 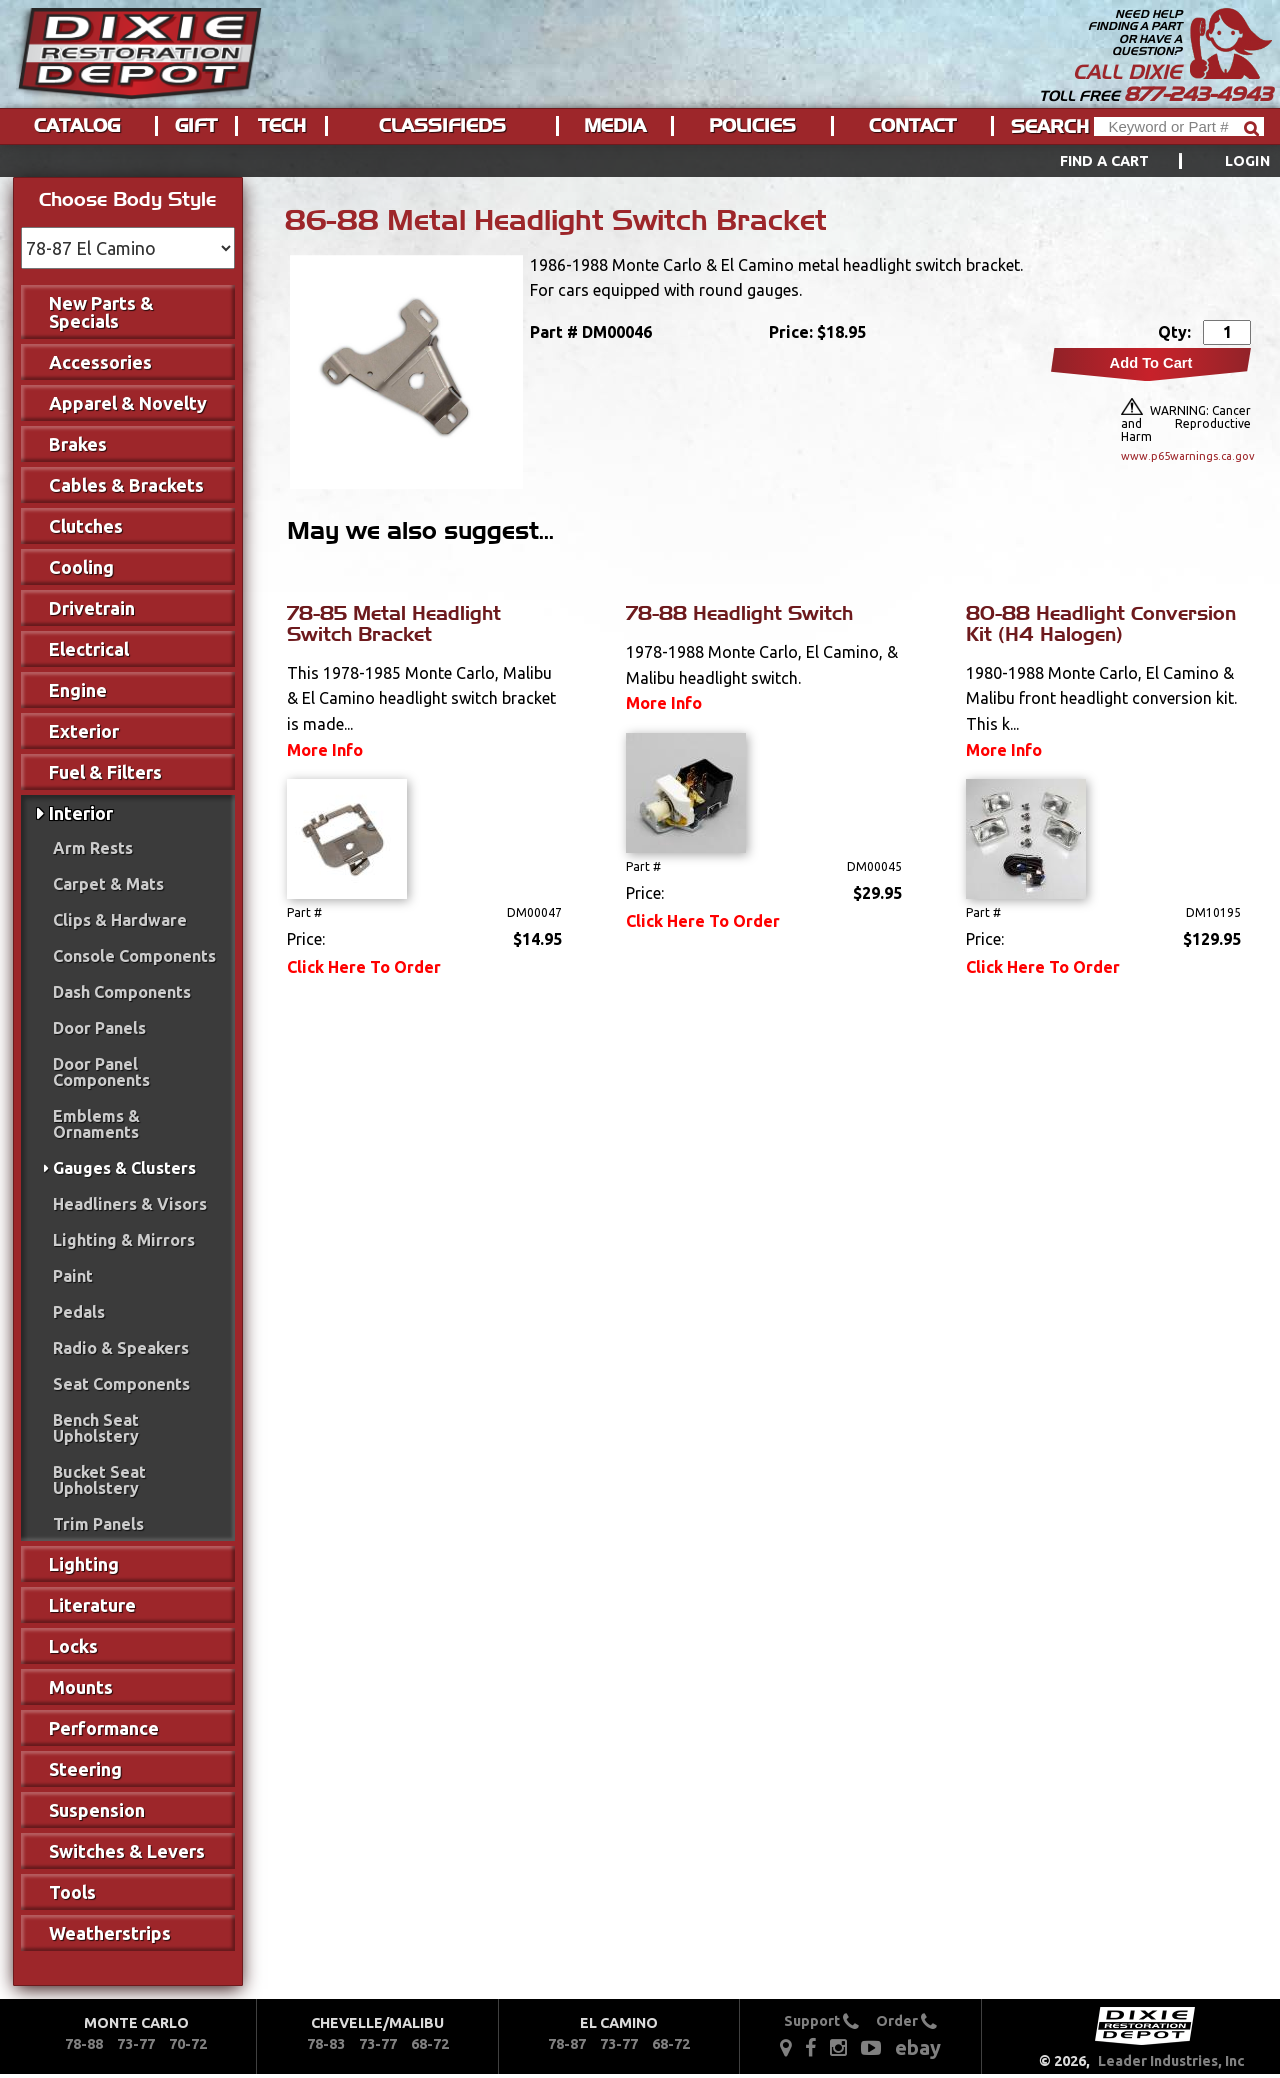 I want to click on 73-77, so click(x=136, y=2044).